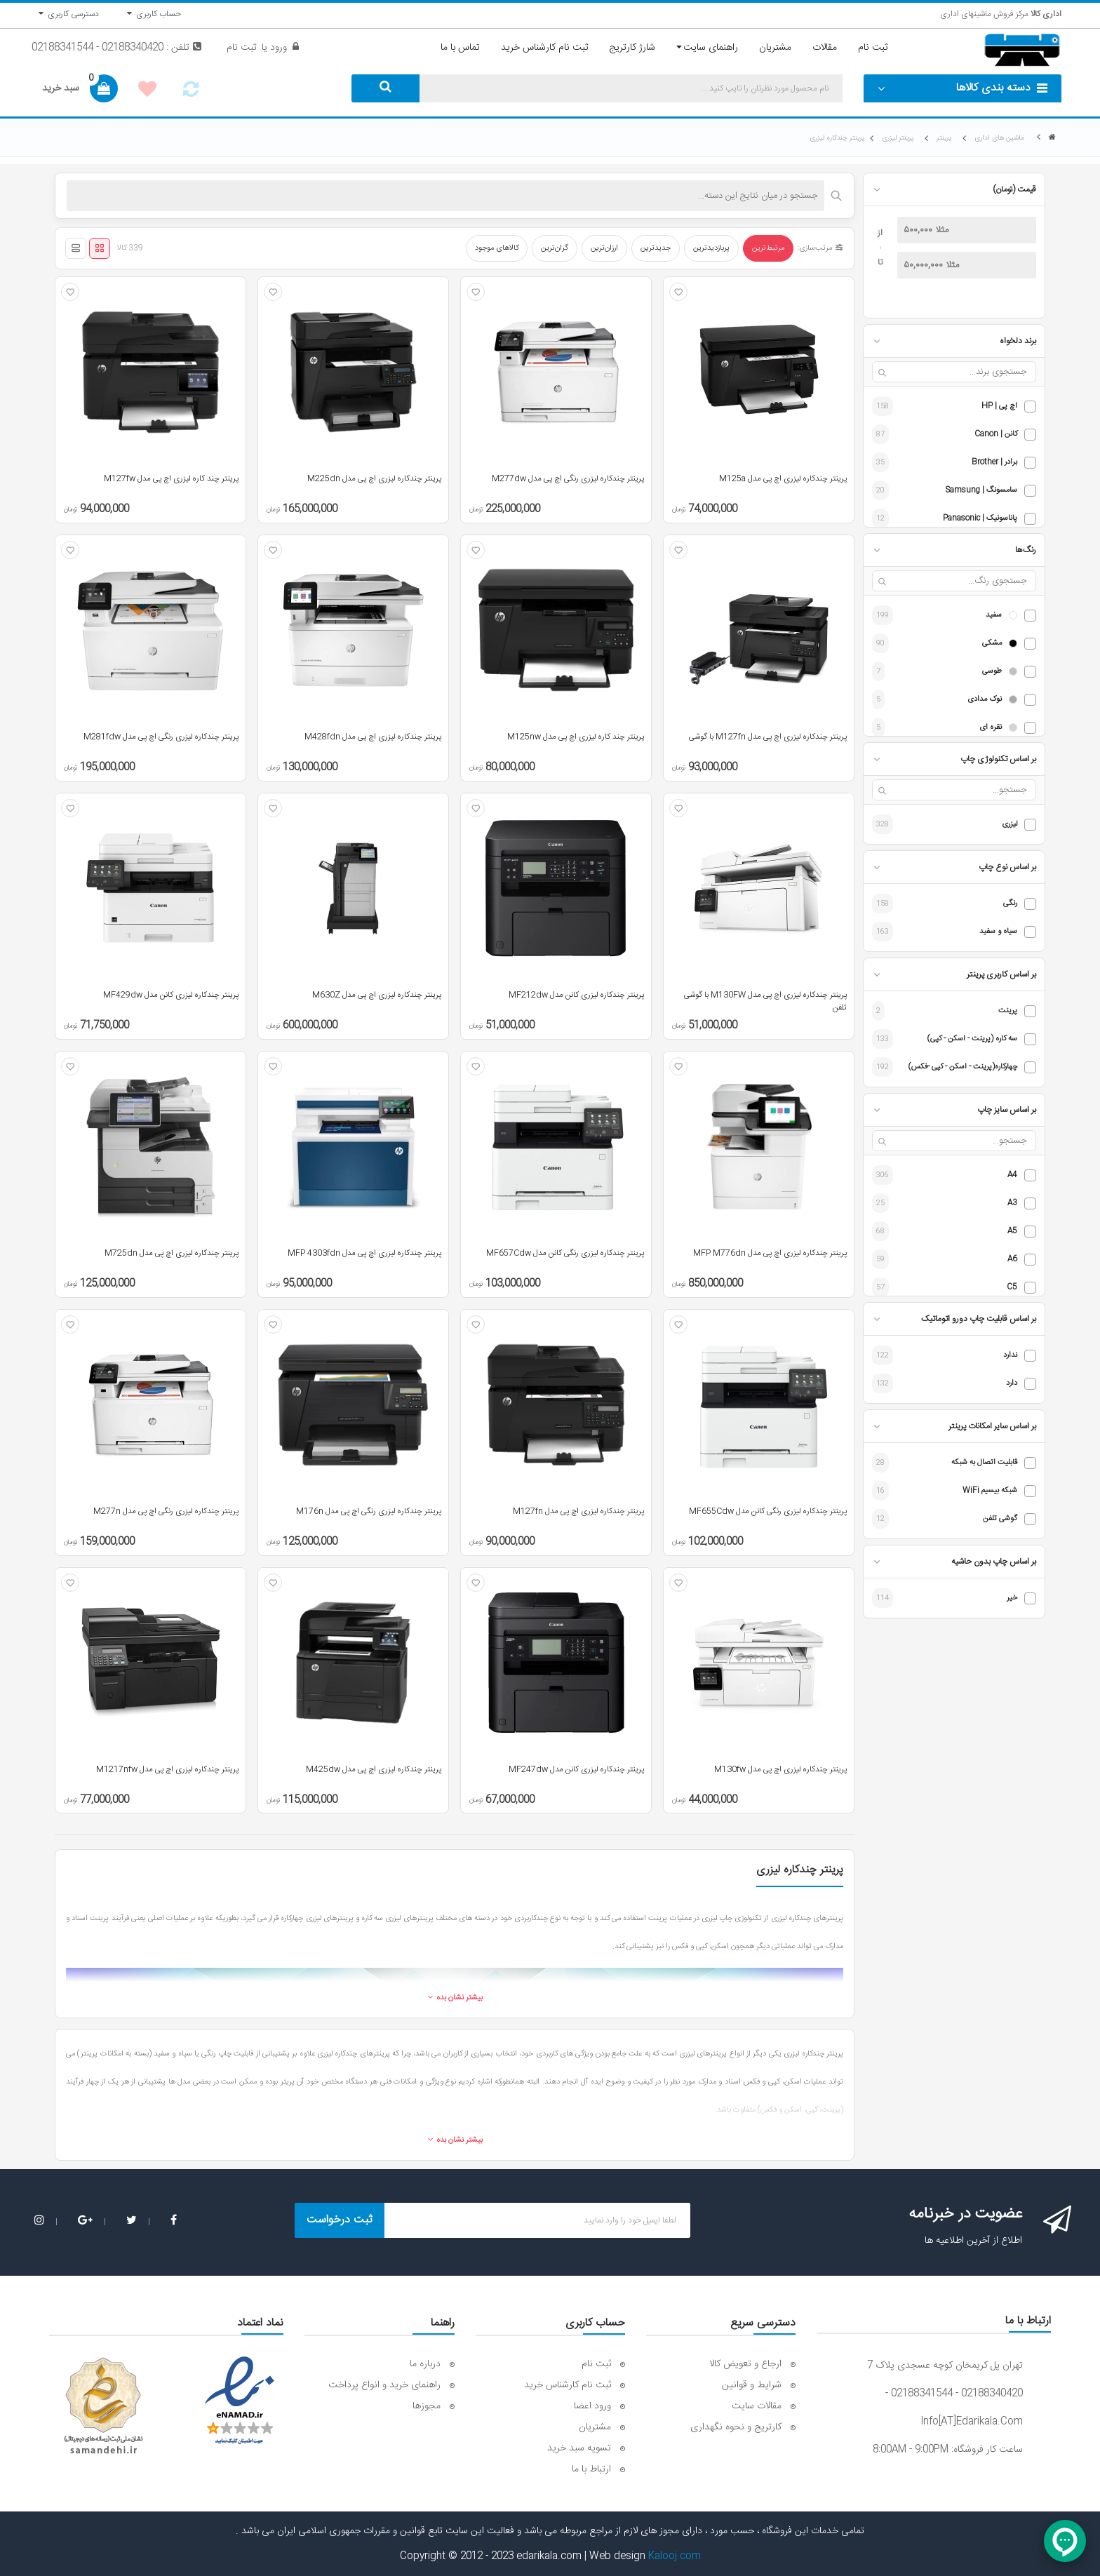  I want to click on ندارد, so click(1010, 1356).